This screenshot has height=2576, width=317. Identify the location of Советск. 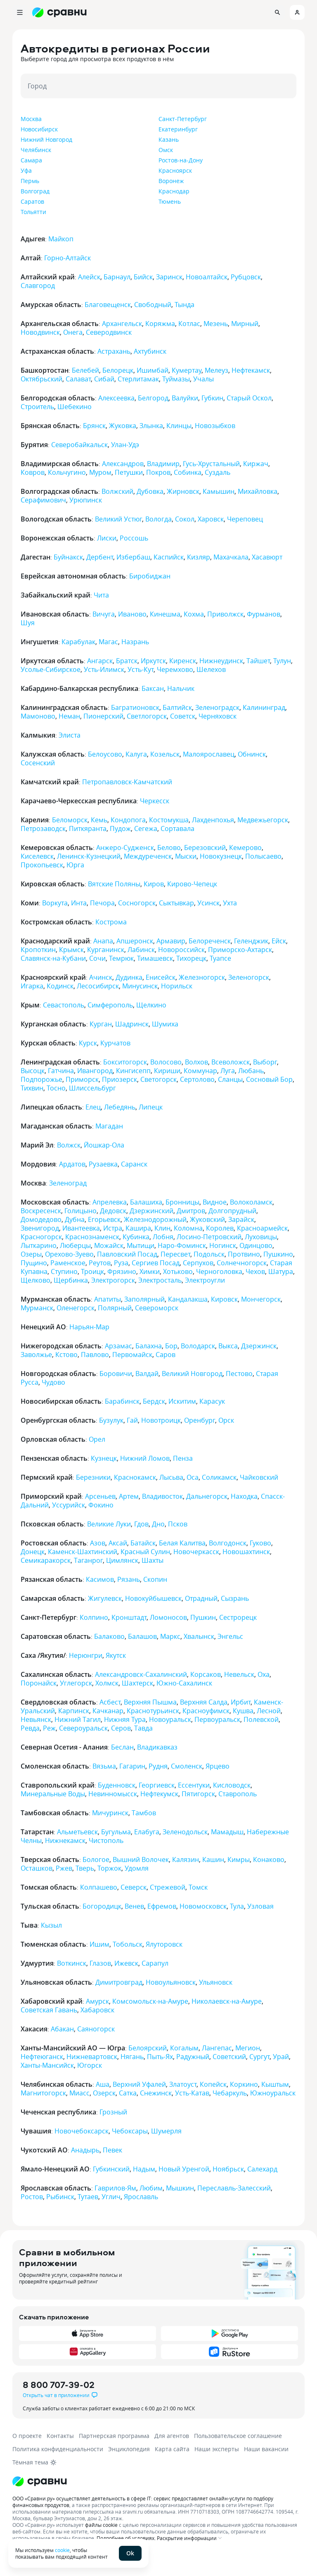
(182, 716).